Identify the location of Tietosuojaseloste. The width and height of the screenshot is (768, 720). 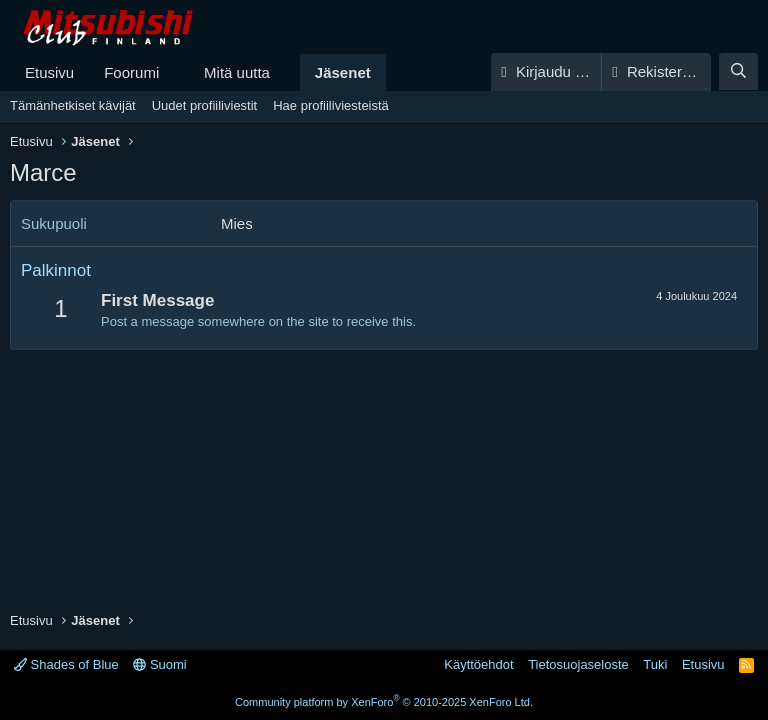
(578, 664).